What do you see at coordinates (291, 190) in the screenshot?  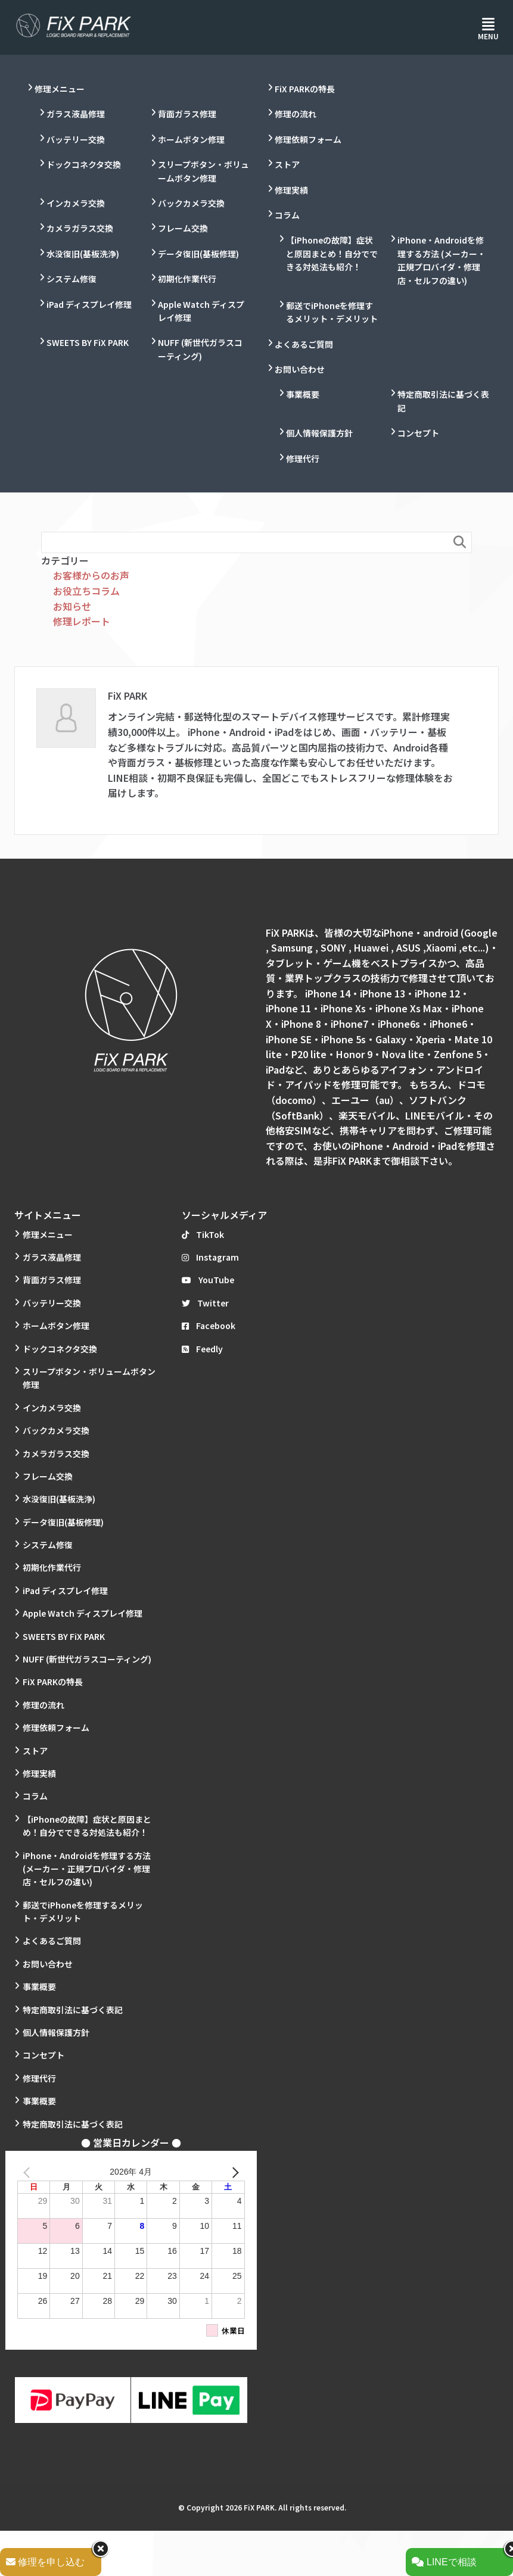 I see `修理実績` at bounding box center [291, 190].